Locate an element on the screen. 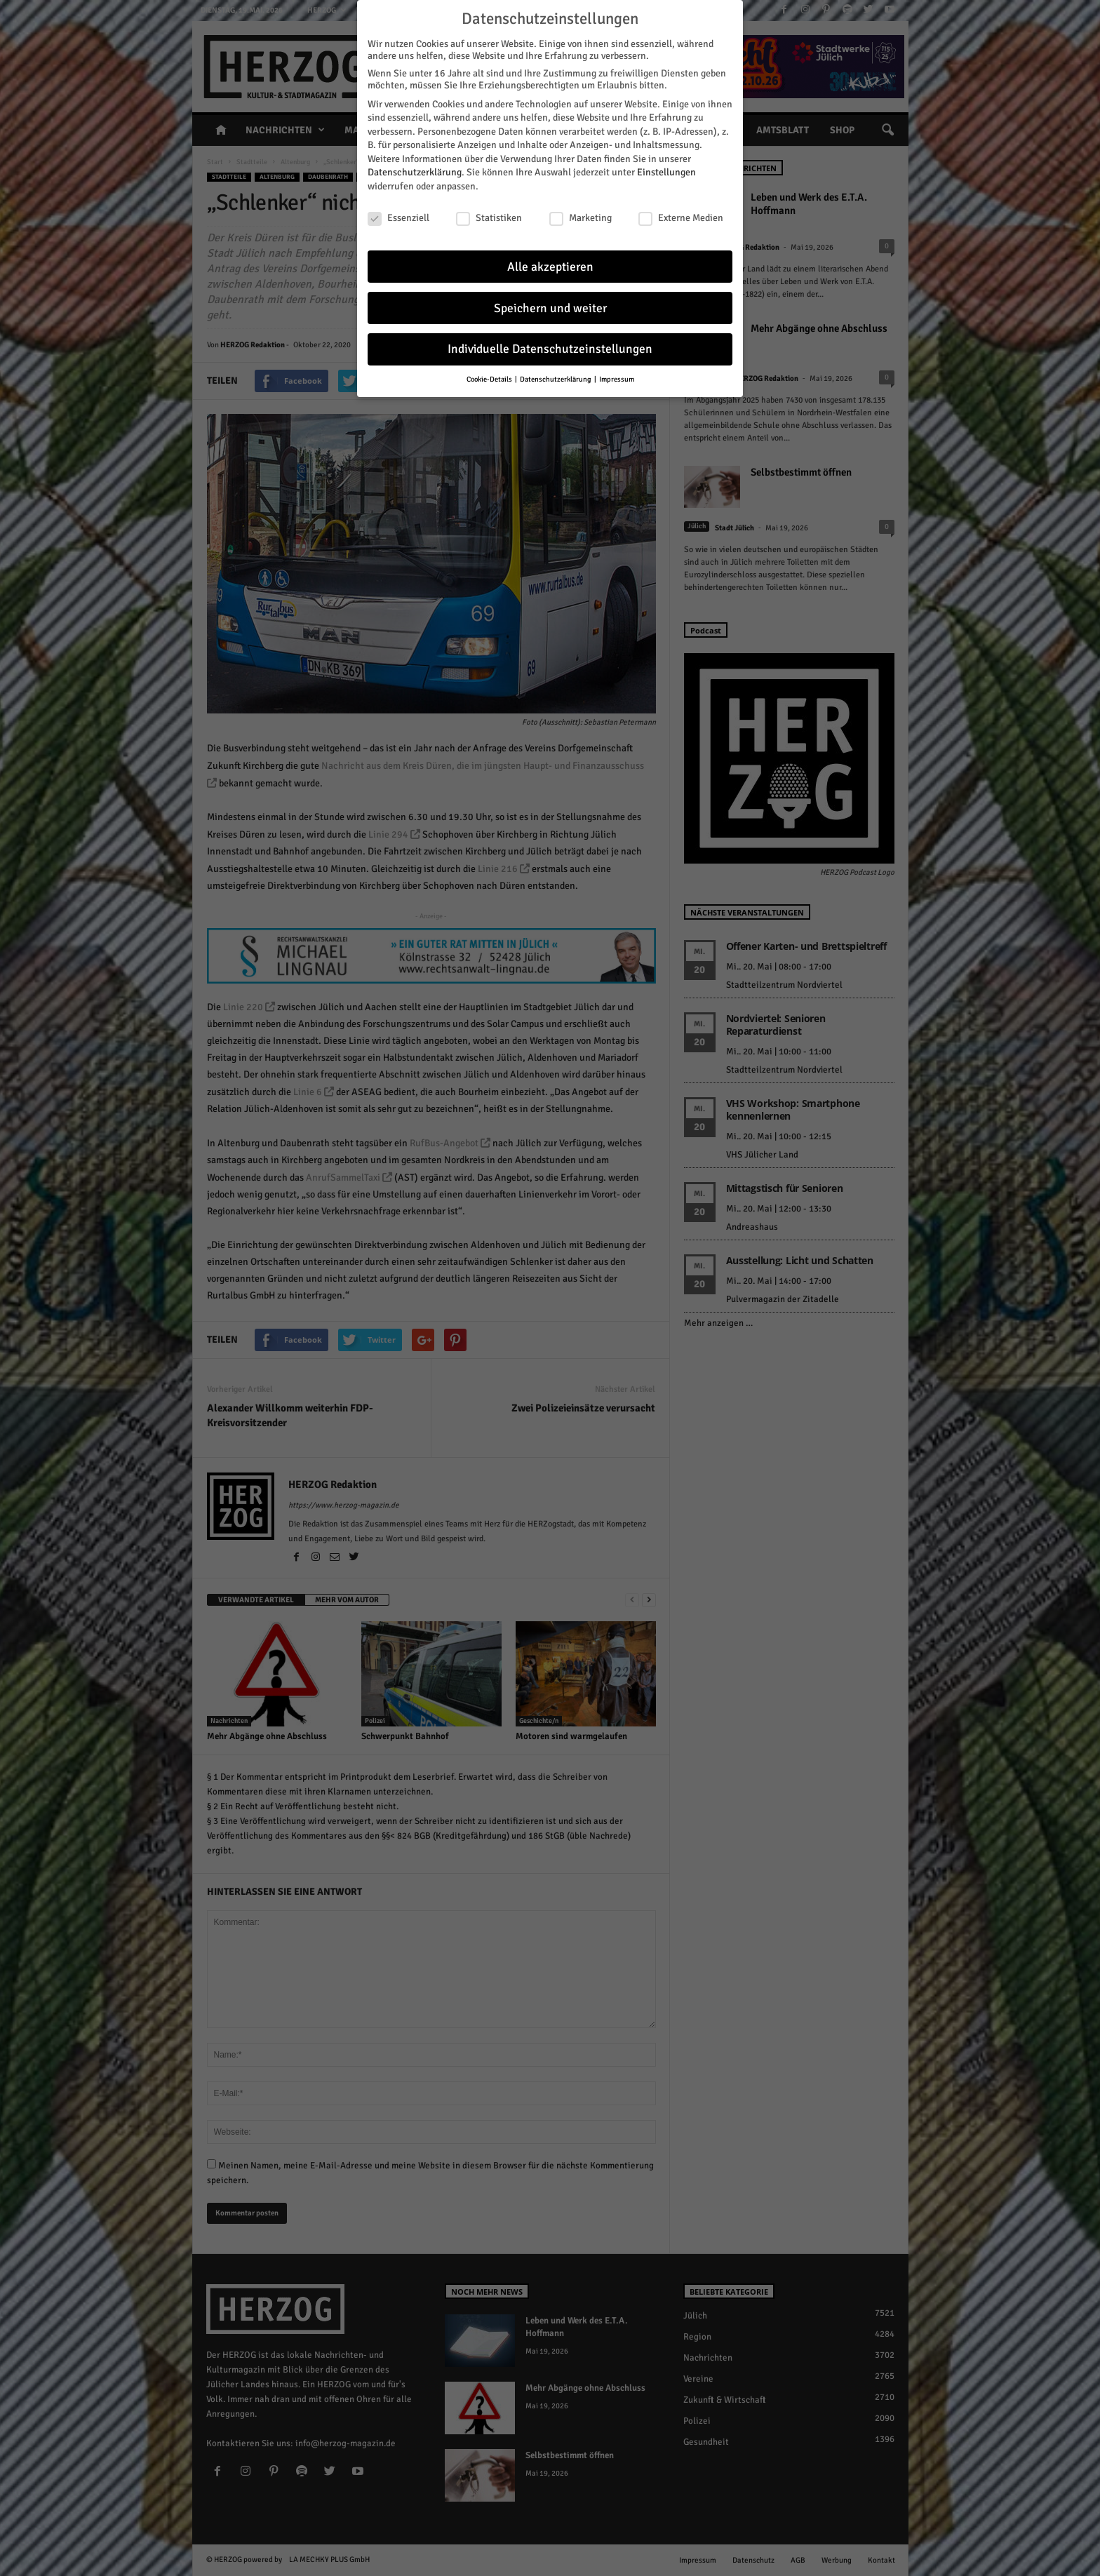  Statistiken is located at coordinates (489, 218).